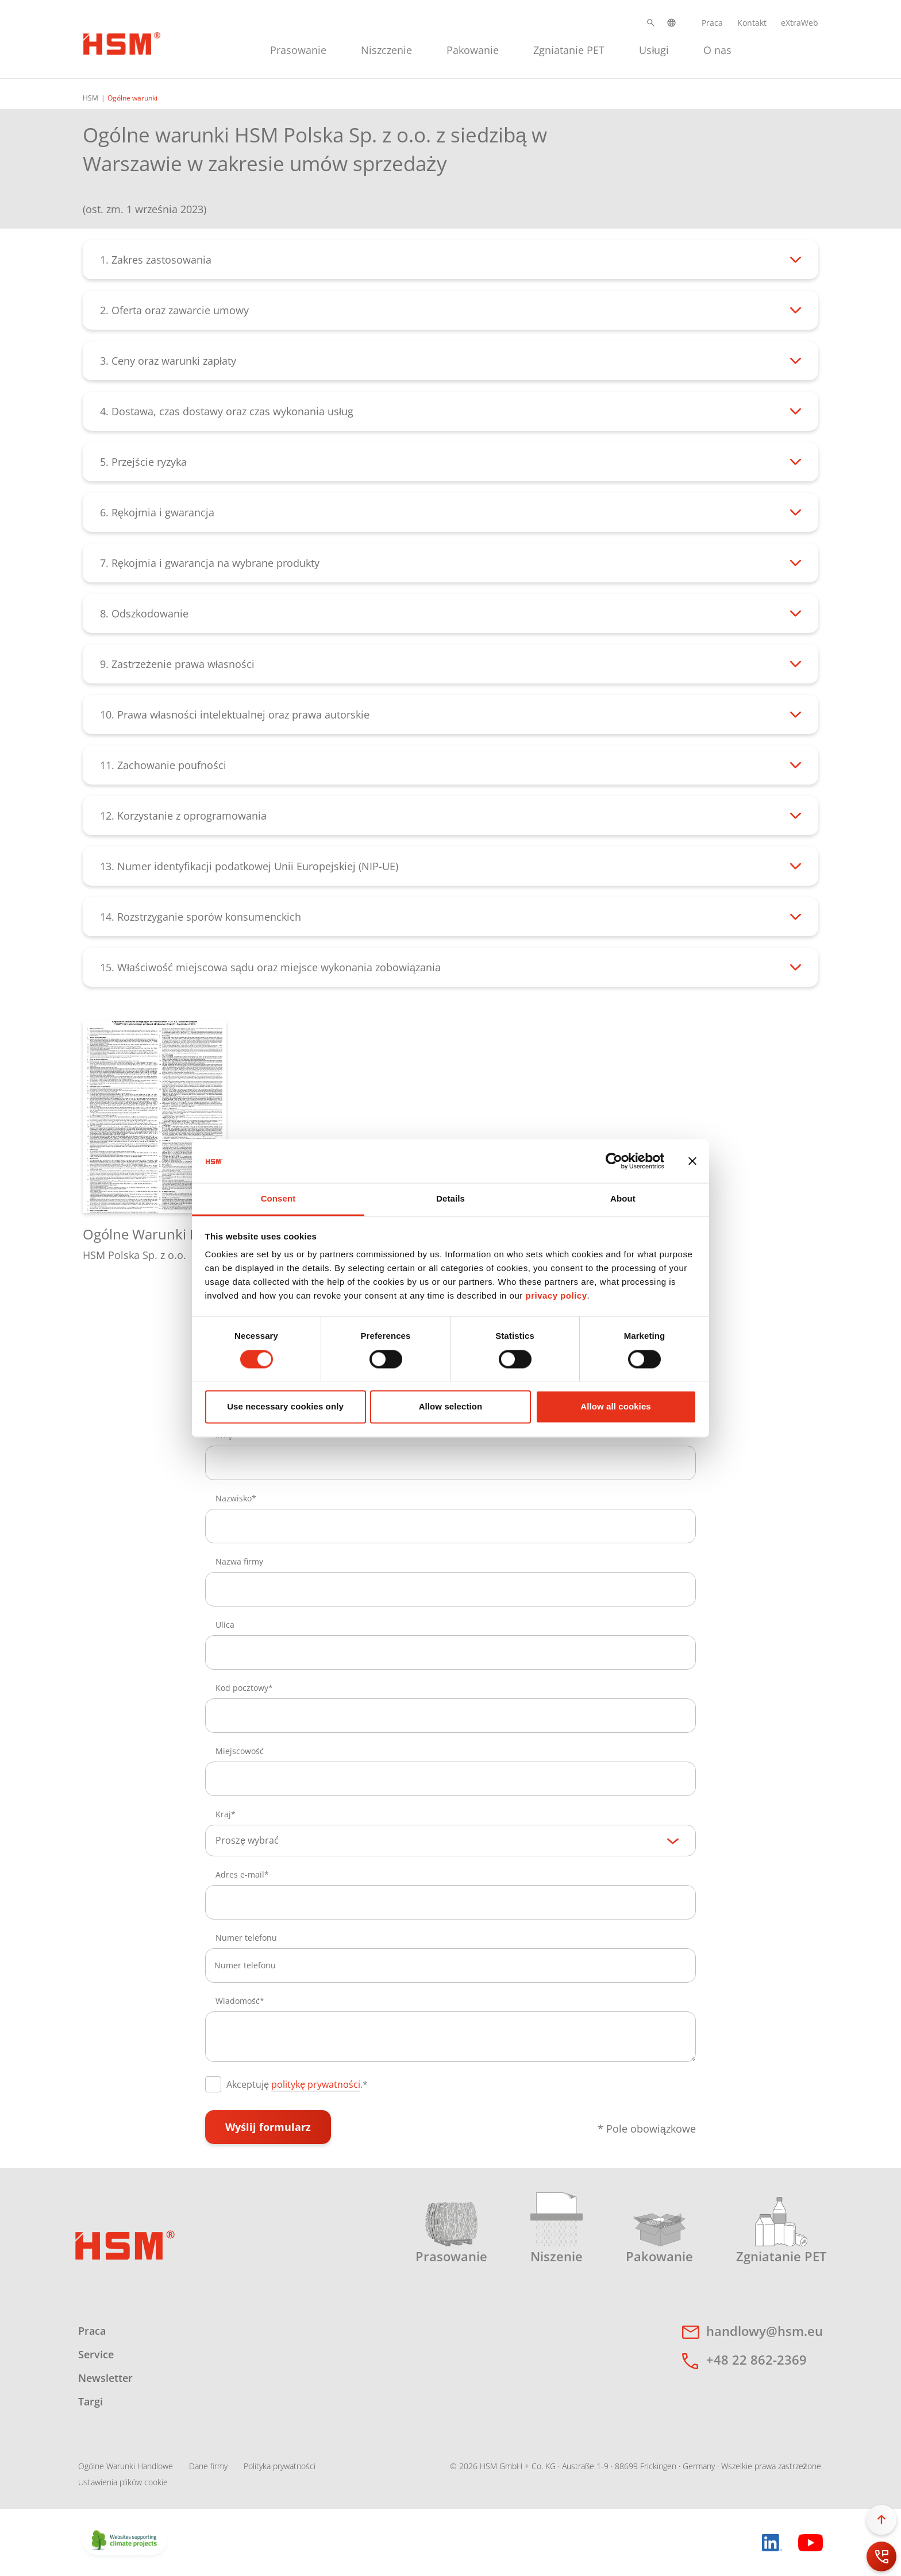 This screenshot has width=901, height=2576. I want to click on Consent [tab], so click(278, 1199).